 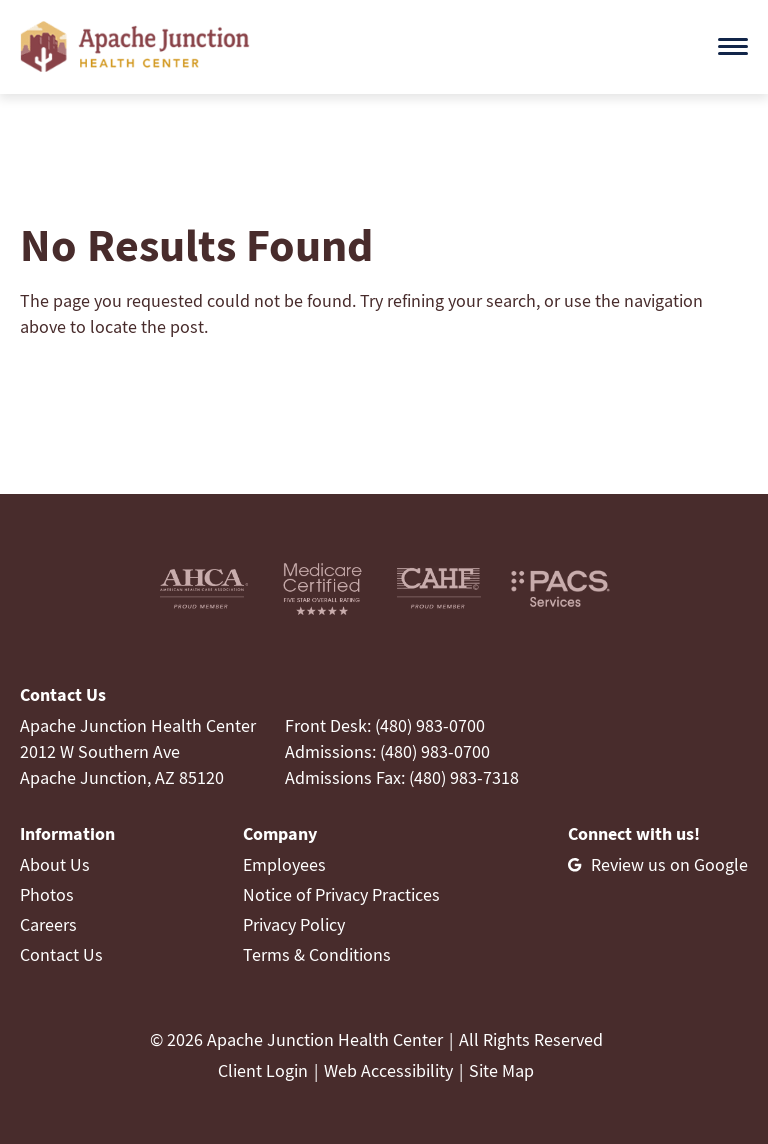 What do you see at coordinates (61, 954) in the screenshot?
I see `Contact Us` at bounding box center [61, 954].